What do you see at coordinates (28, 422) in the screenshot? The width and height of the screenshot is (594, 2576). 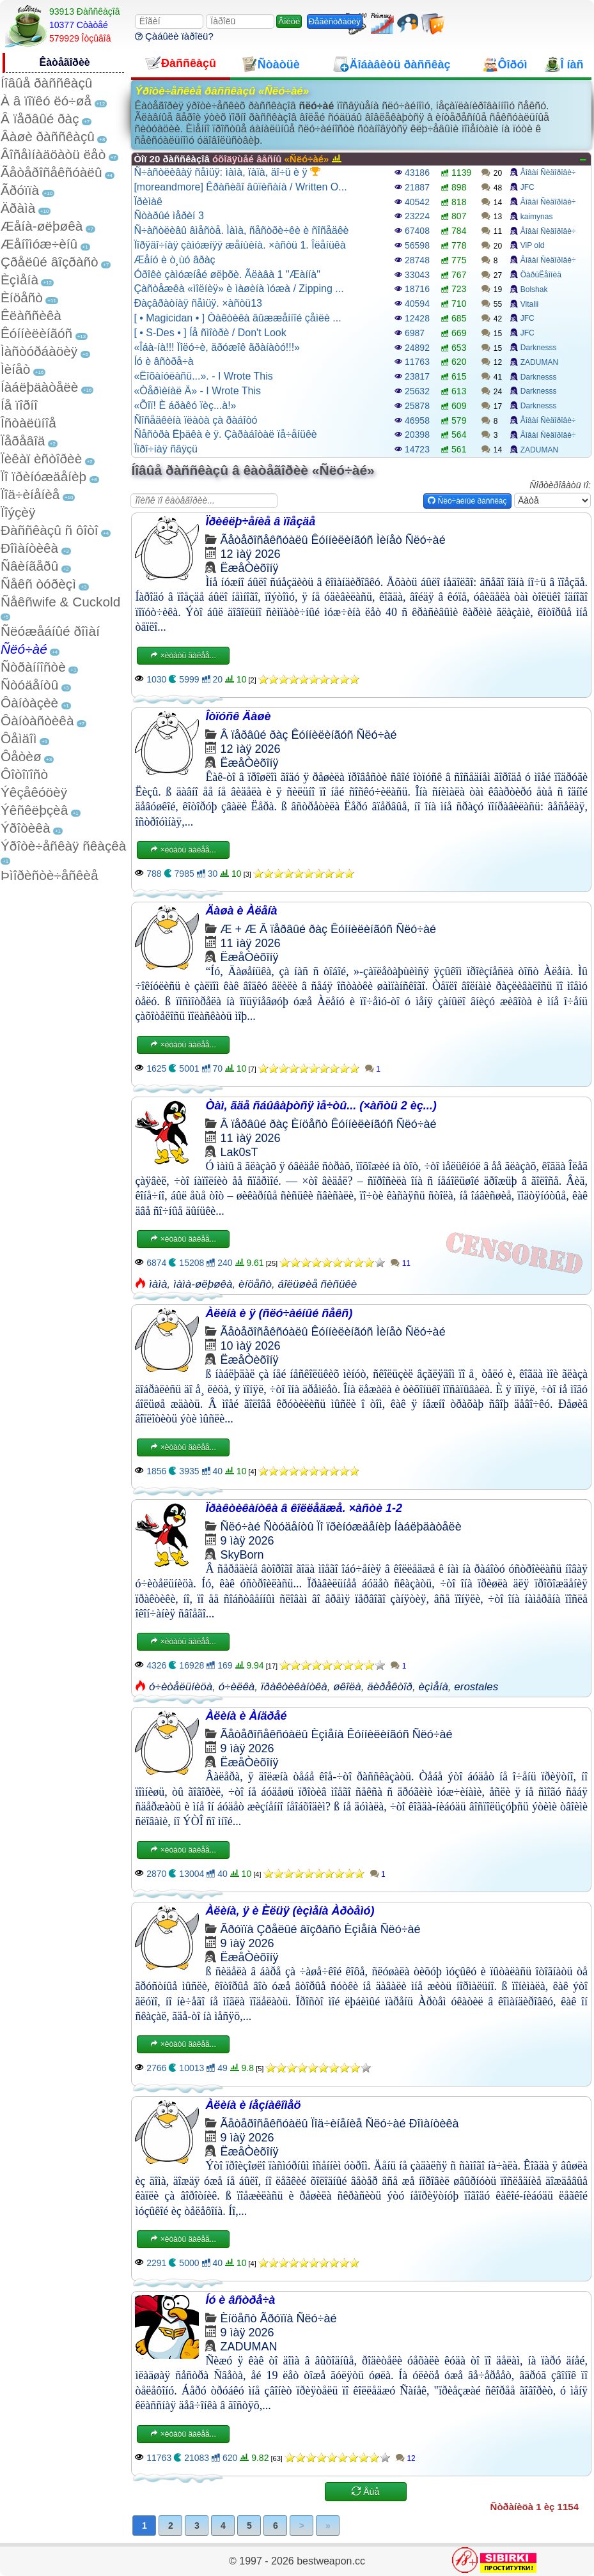 I see `Îñòàëüíîå` at bounding box center [28, 422].